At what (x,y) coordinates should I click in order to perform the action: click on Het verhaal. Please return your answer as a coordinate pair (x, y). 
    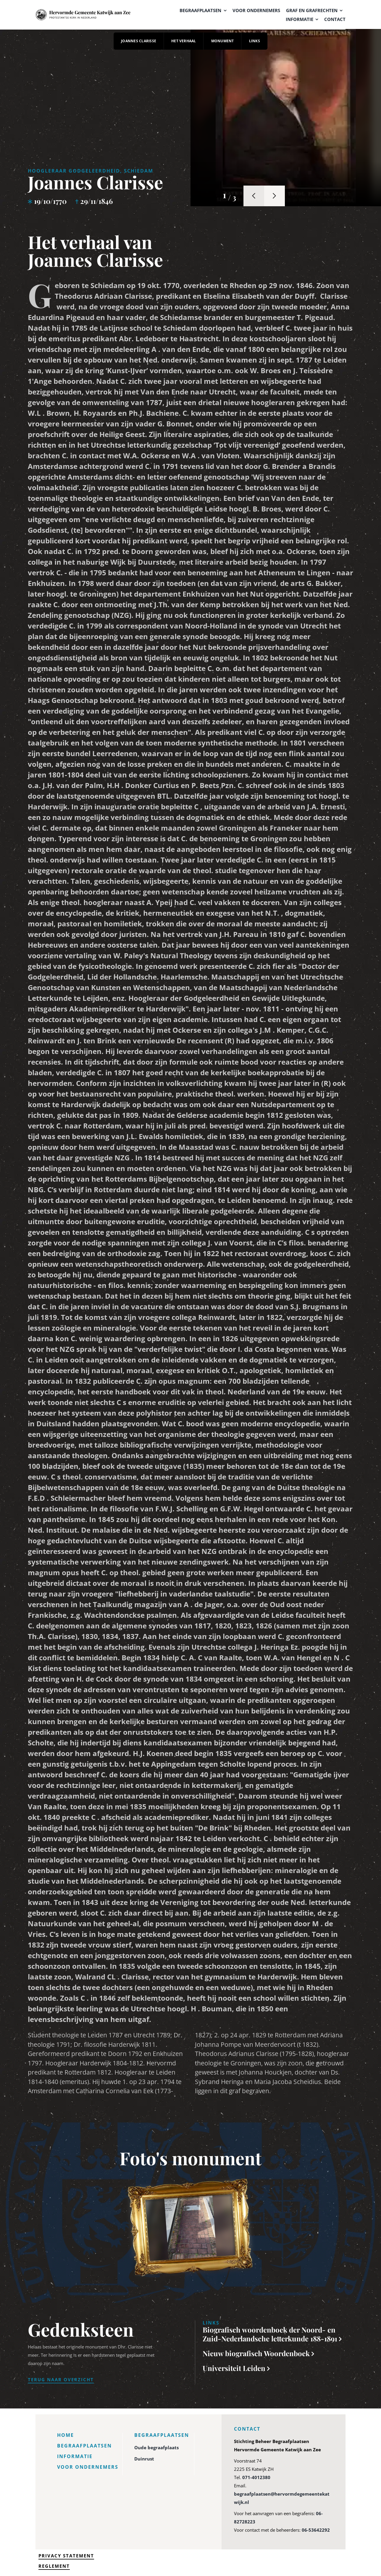
    Looking at the image, I should click on (183, 40).